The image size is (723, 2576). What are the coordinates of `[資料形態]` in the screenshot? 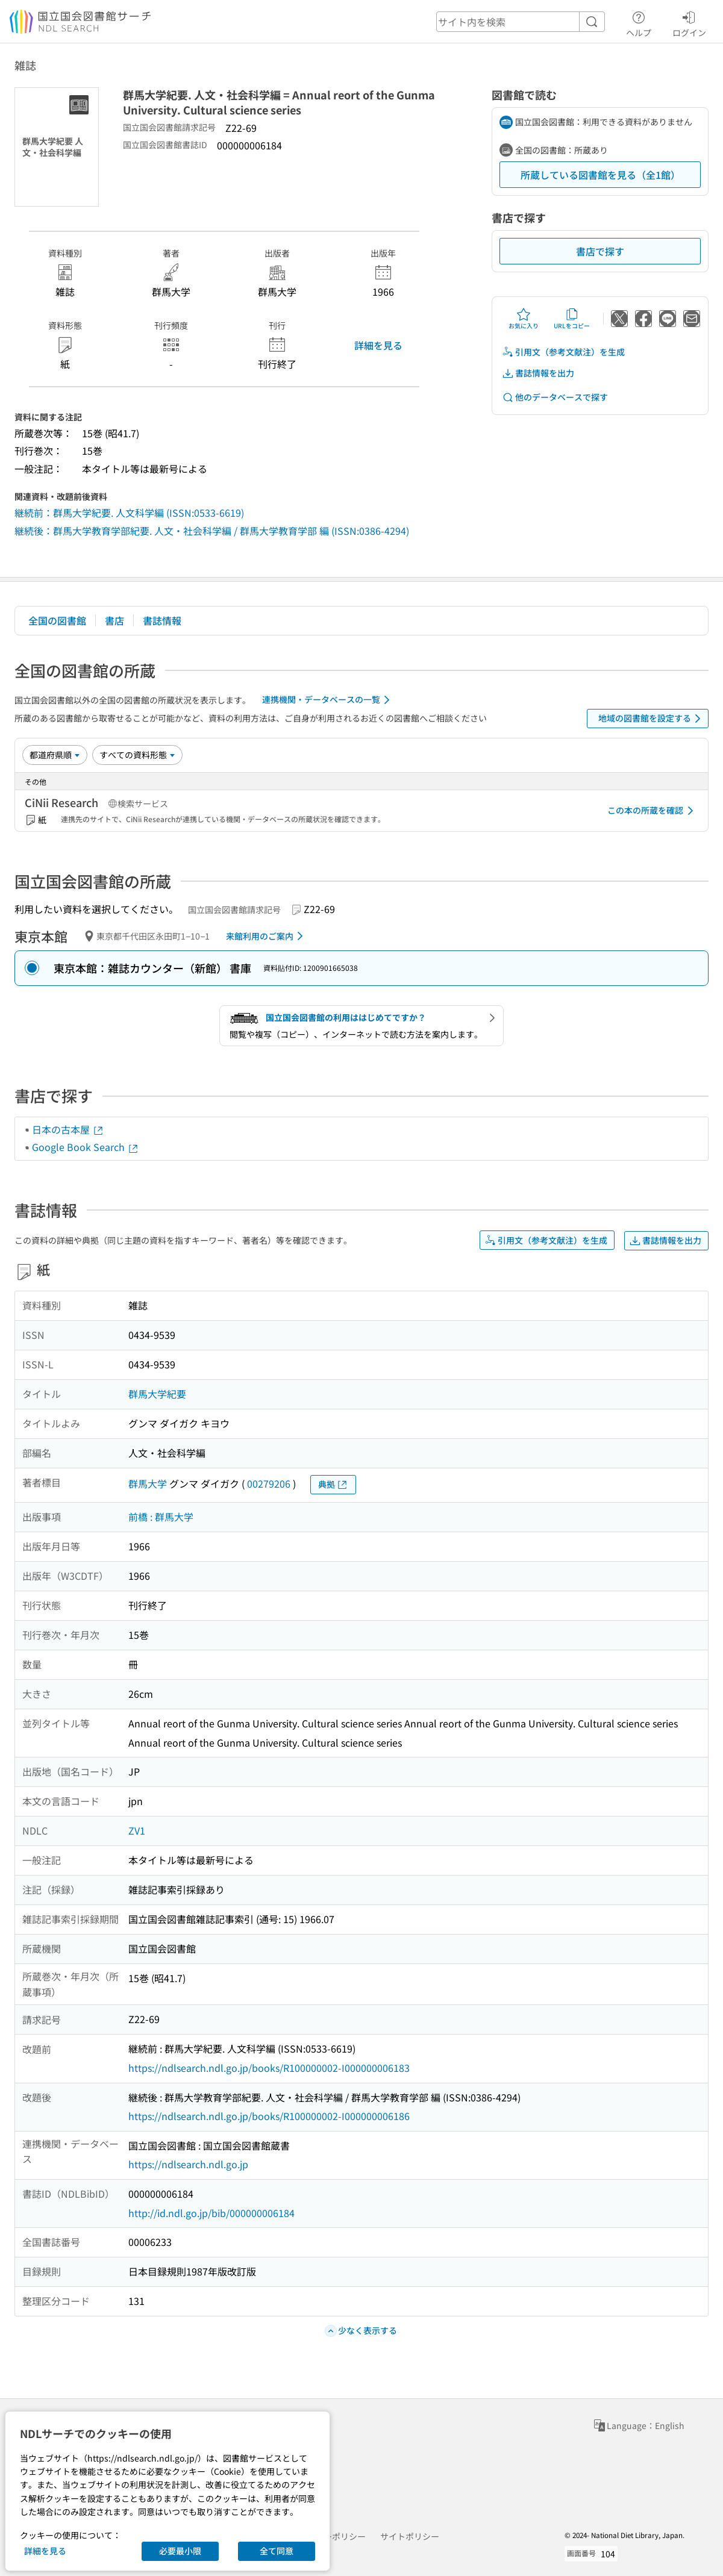 It's located at (137, 754).